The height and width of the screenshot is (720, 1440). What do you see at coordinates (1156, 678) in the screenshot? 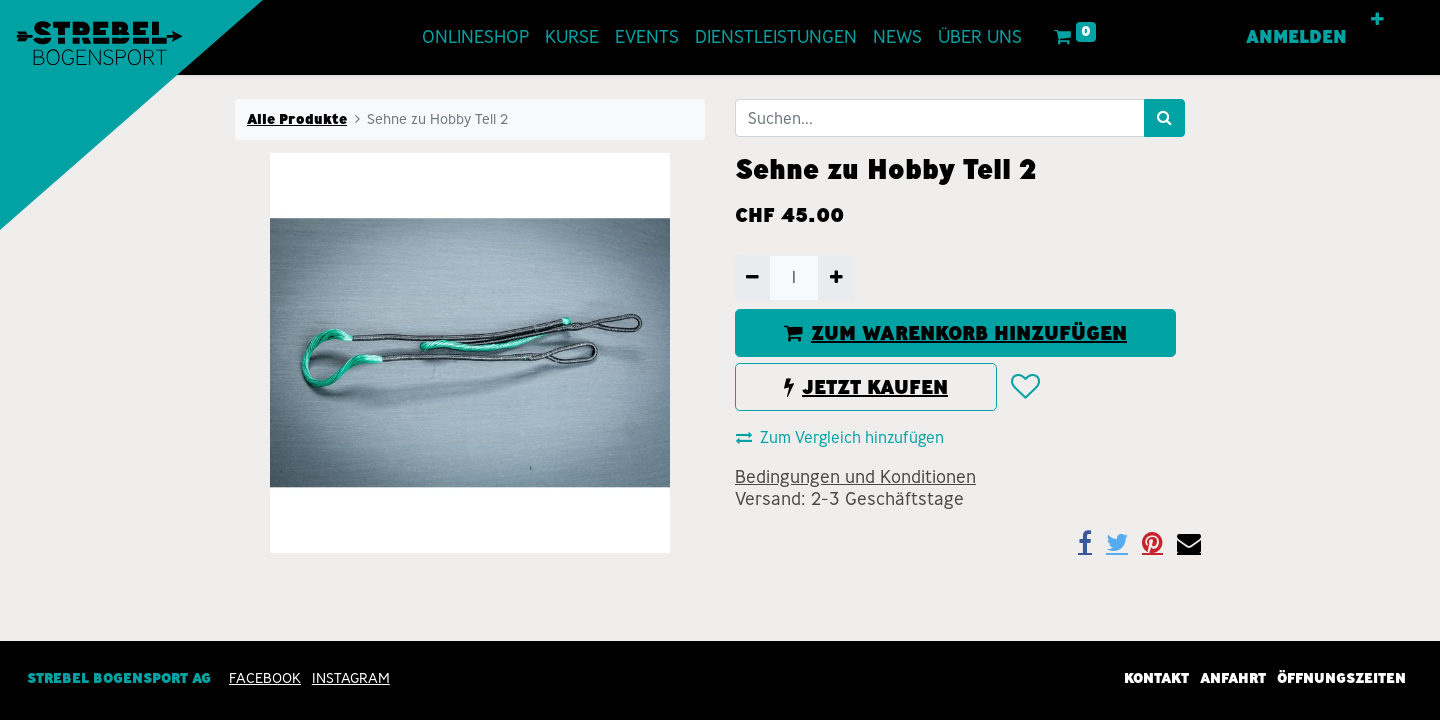
I see `Kontakt` at bounding box center [1156, 678].